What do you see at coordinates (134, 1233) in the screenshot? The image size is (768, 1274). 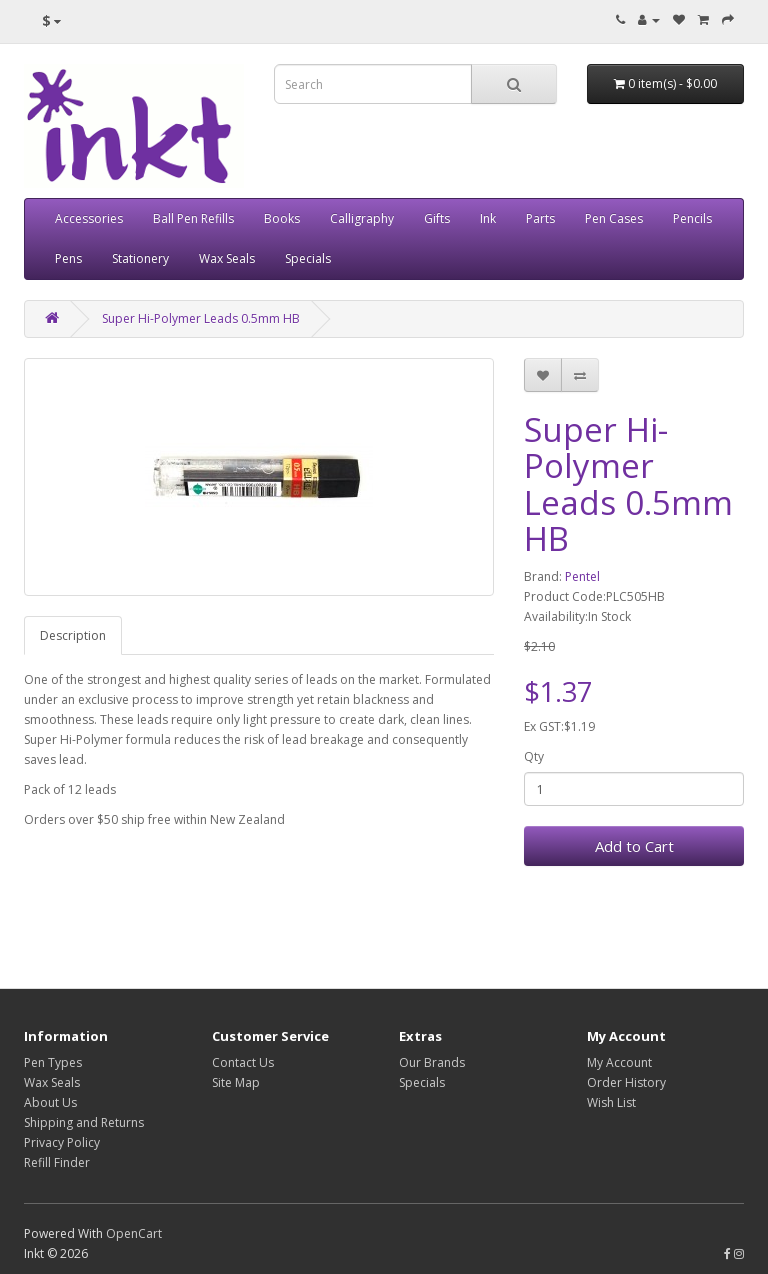 I see `OpenCart` at bounding box center [134, 1233].